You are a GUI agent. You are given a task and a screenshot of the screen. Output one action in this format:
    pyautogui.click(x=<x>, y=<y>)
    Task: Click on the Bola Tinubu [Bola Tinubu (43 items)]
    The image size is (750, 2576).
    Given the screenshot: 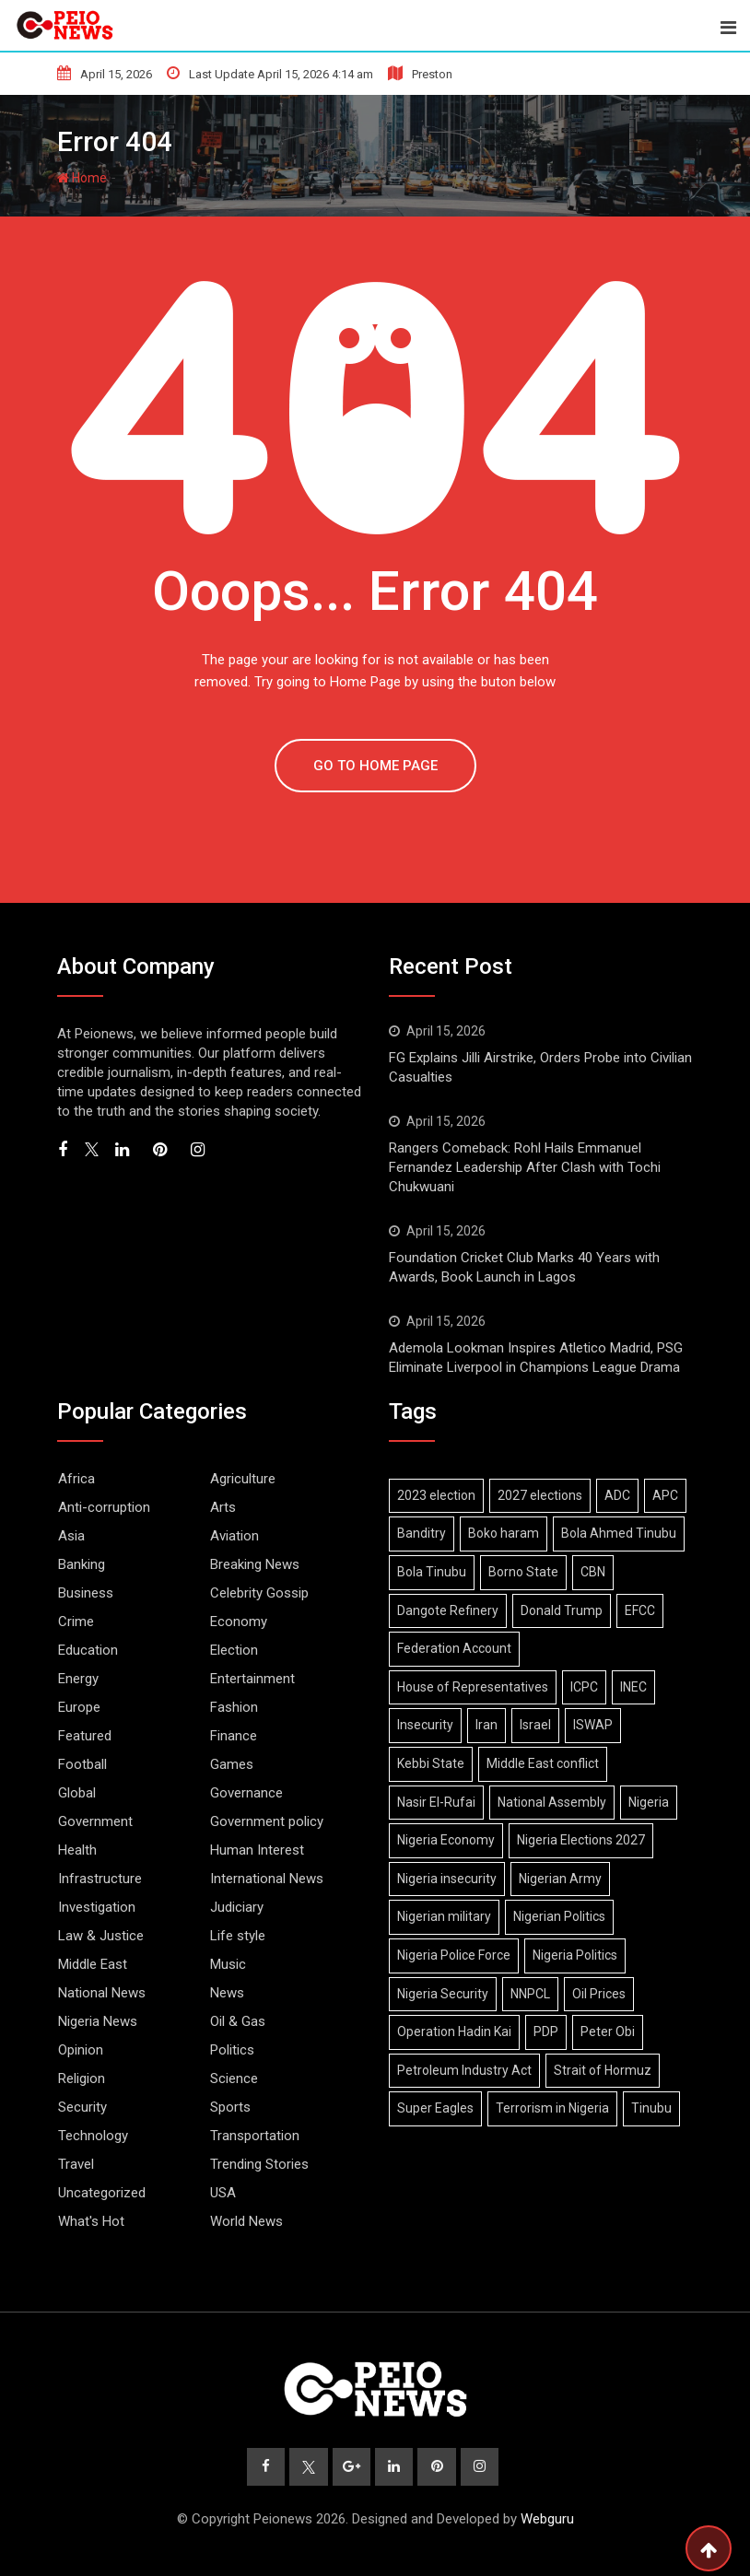 What is the action you would take?
    pyautogui.click(x=431, y=1571)
    